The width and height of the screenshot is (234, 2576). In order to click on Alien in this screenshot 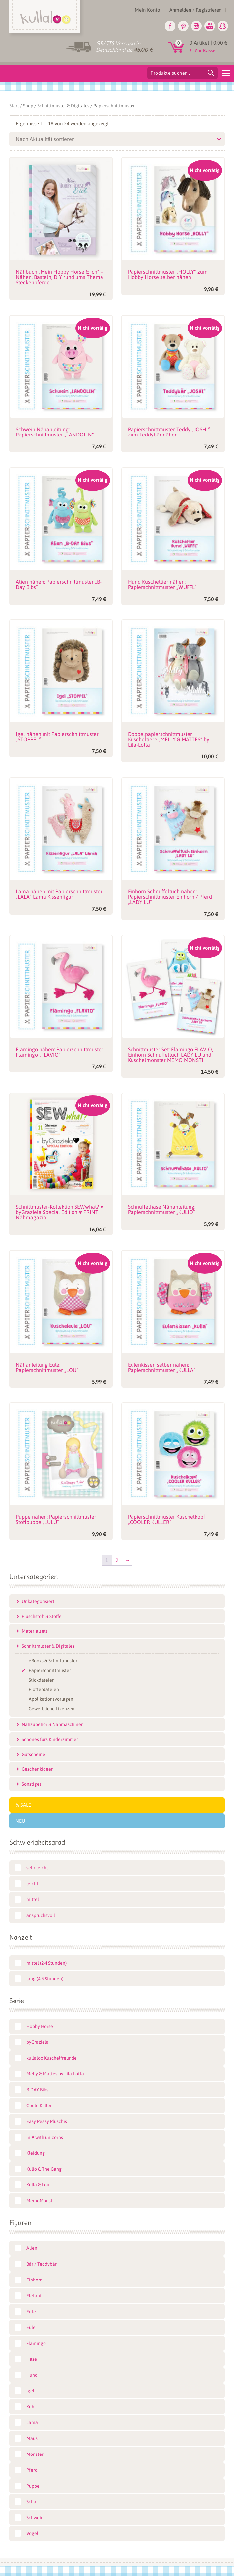, I will do `click(31, 2248)`.